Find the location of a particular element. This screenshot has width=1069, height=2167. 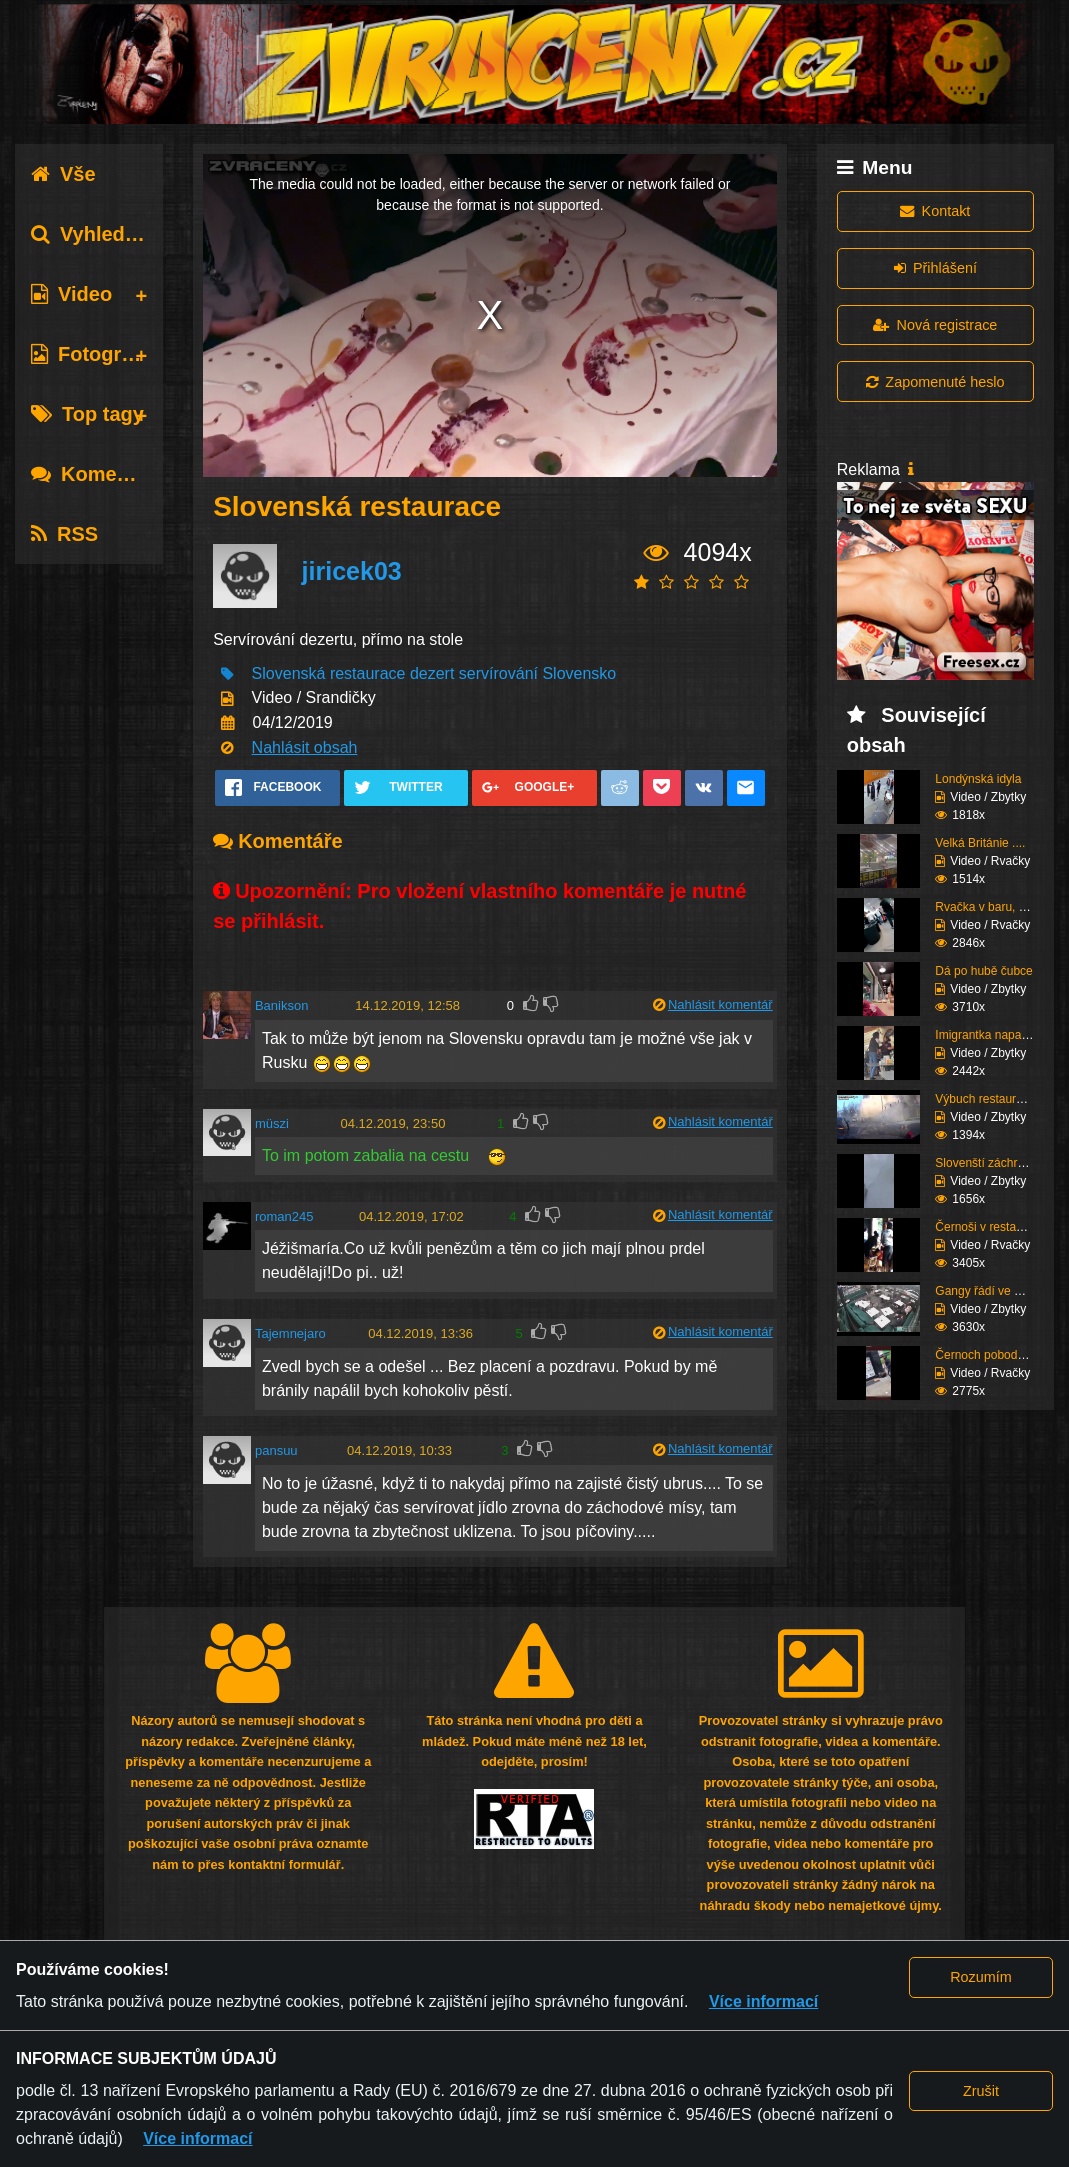

Video [tab] is located at coordinates (71, 294).